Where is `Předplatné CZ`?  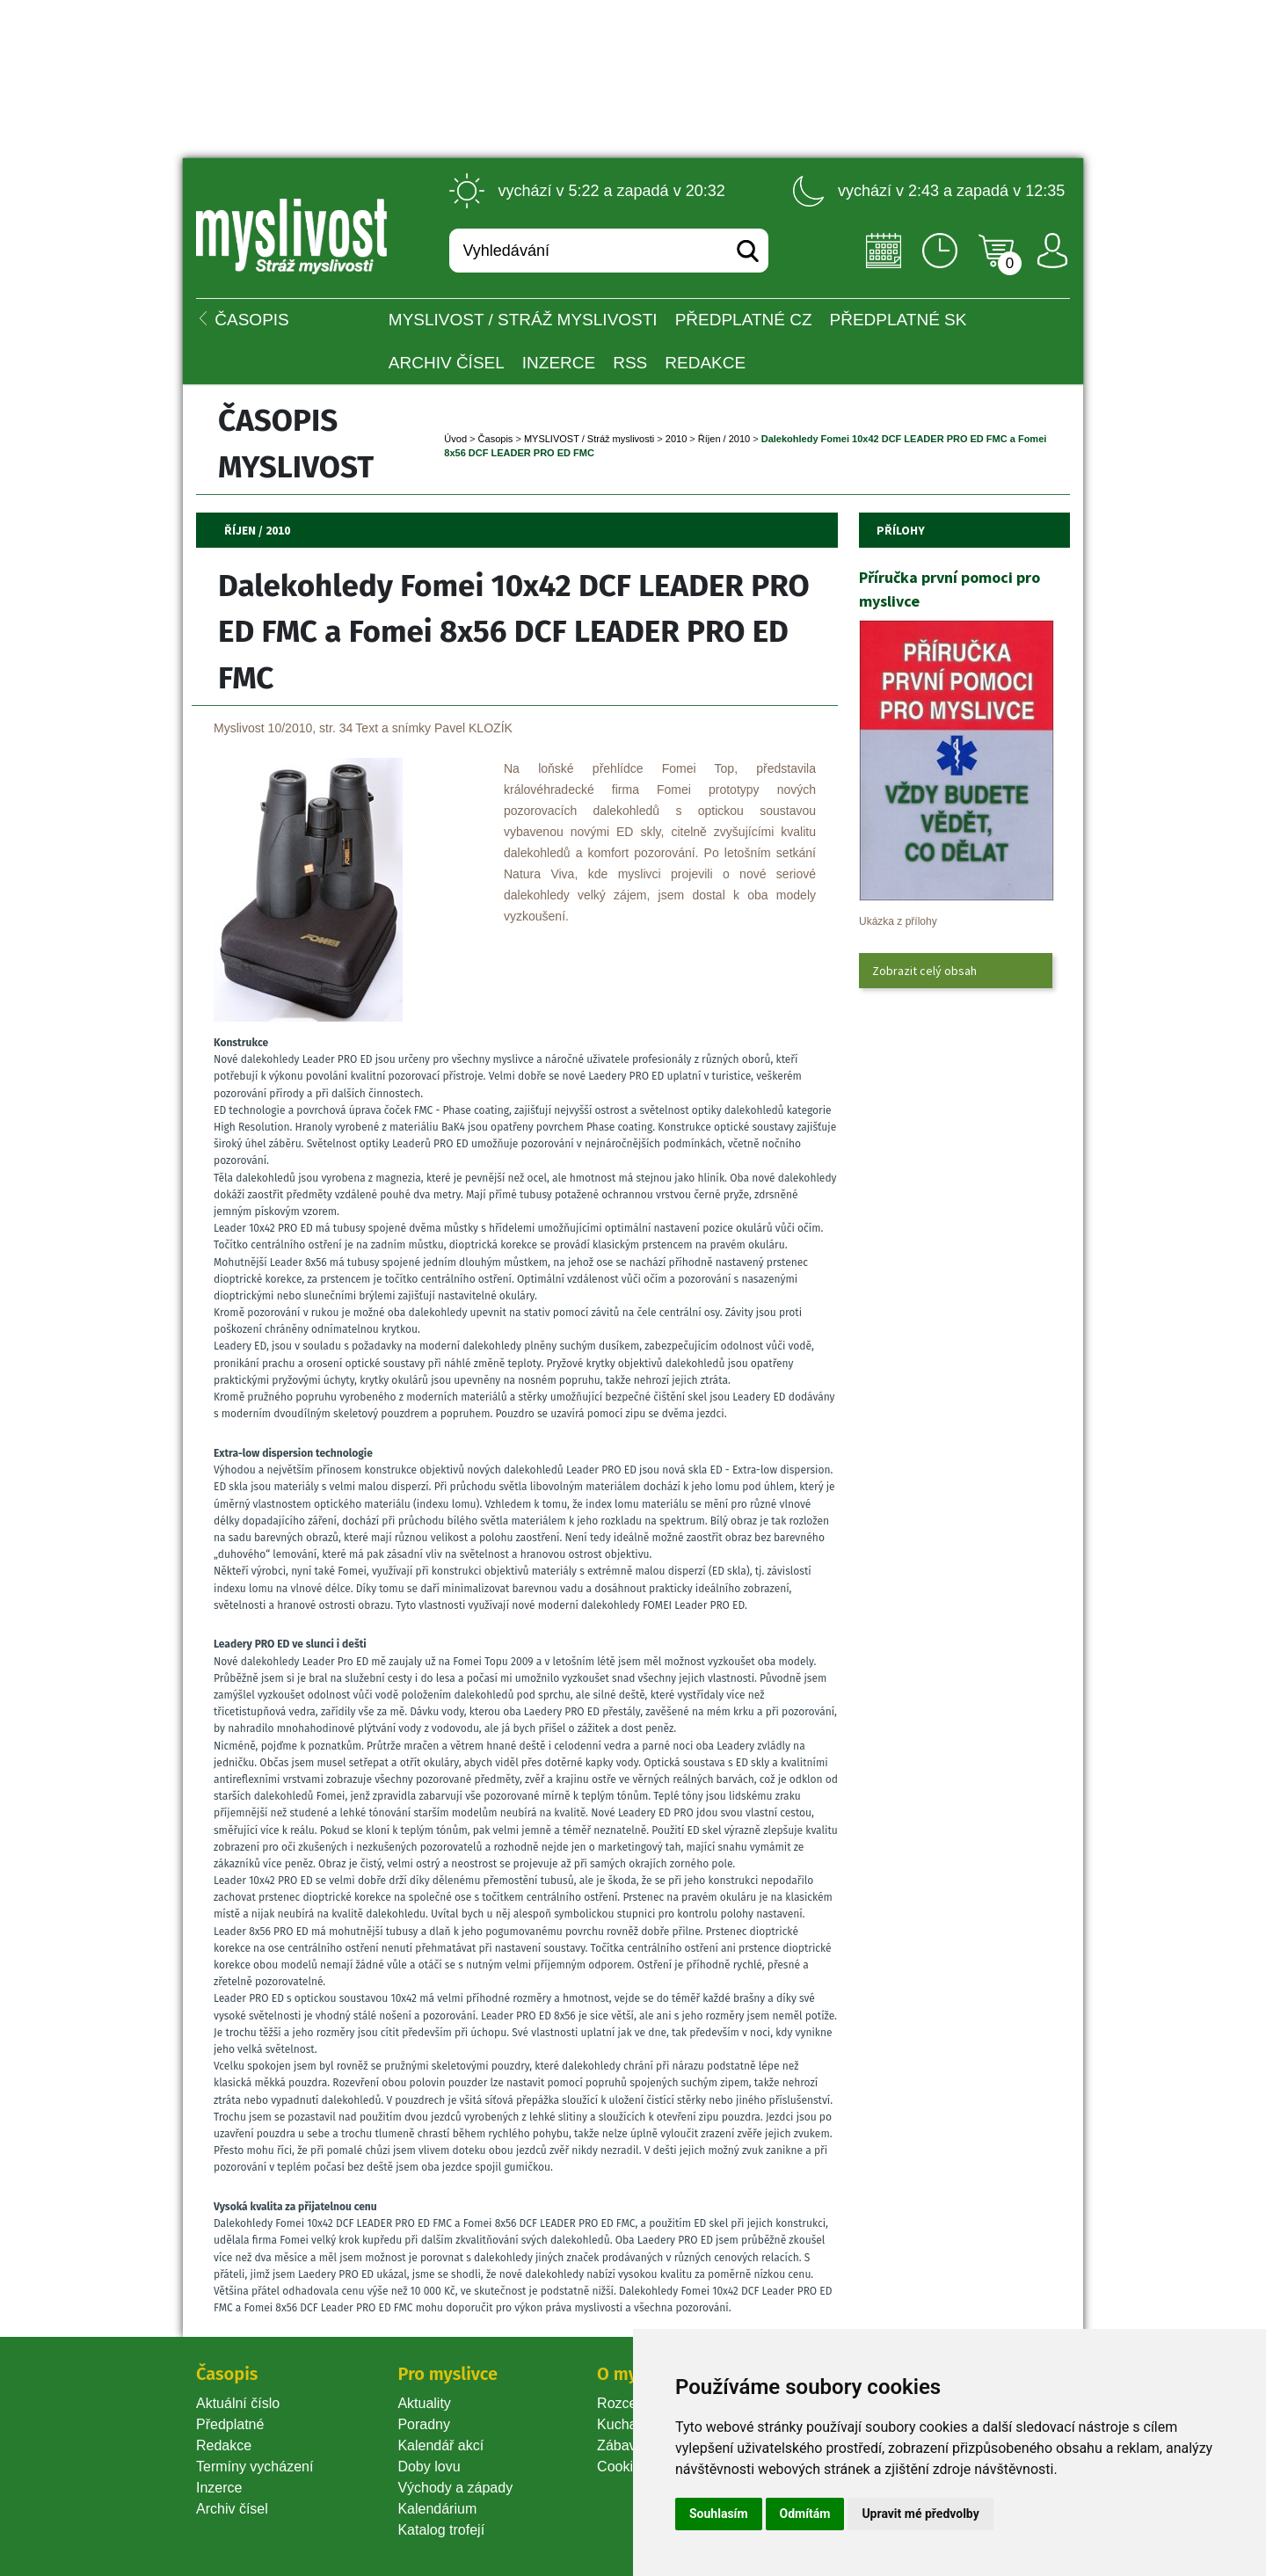 Předplatné CZ is located at coordinates (743, 319).